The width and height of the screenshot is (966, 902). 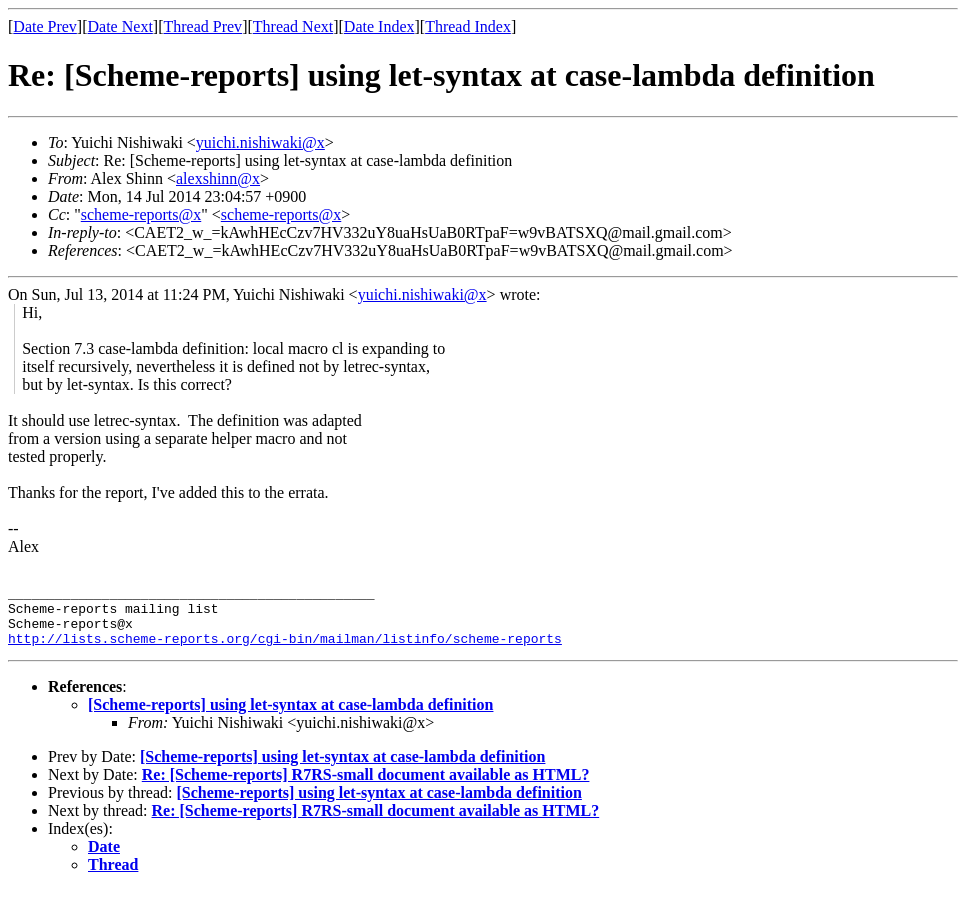 What do you see at coordinates (260, 142) in the screenshot?
I see `yuichi.nishiwaki@x` at bounding box center [260, 142].